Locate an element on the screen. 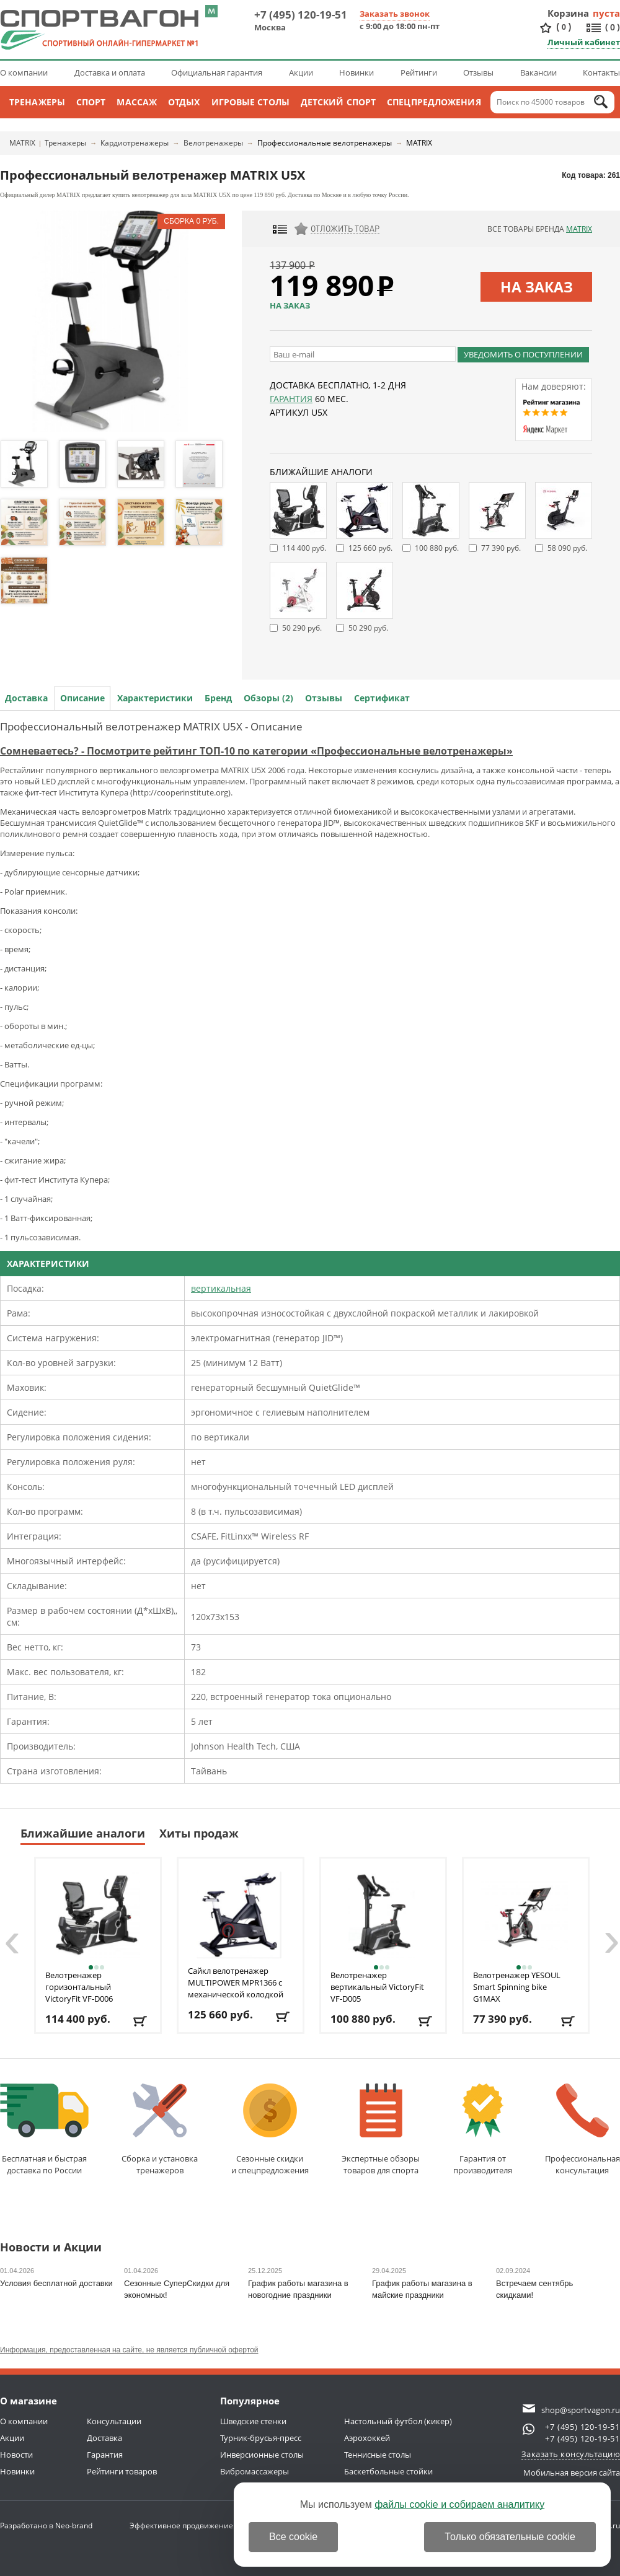 This screenshot has width=620, height=2576. Мобильная версия сайта is located at coordinates (571, 2472).